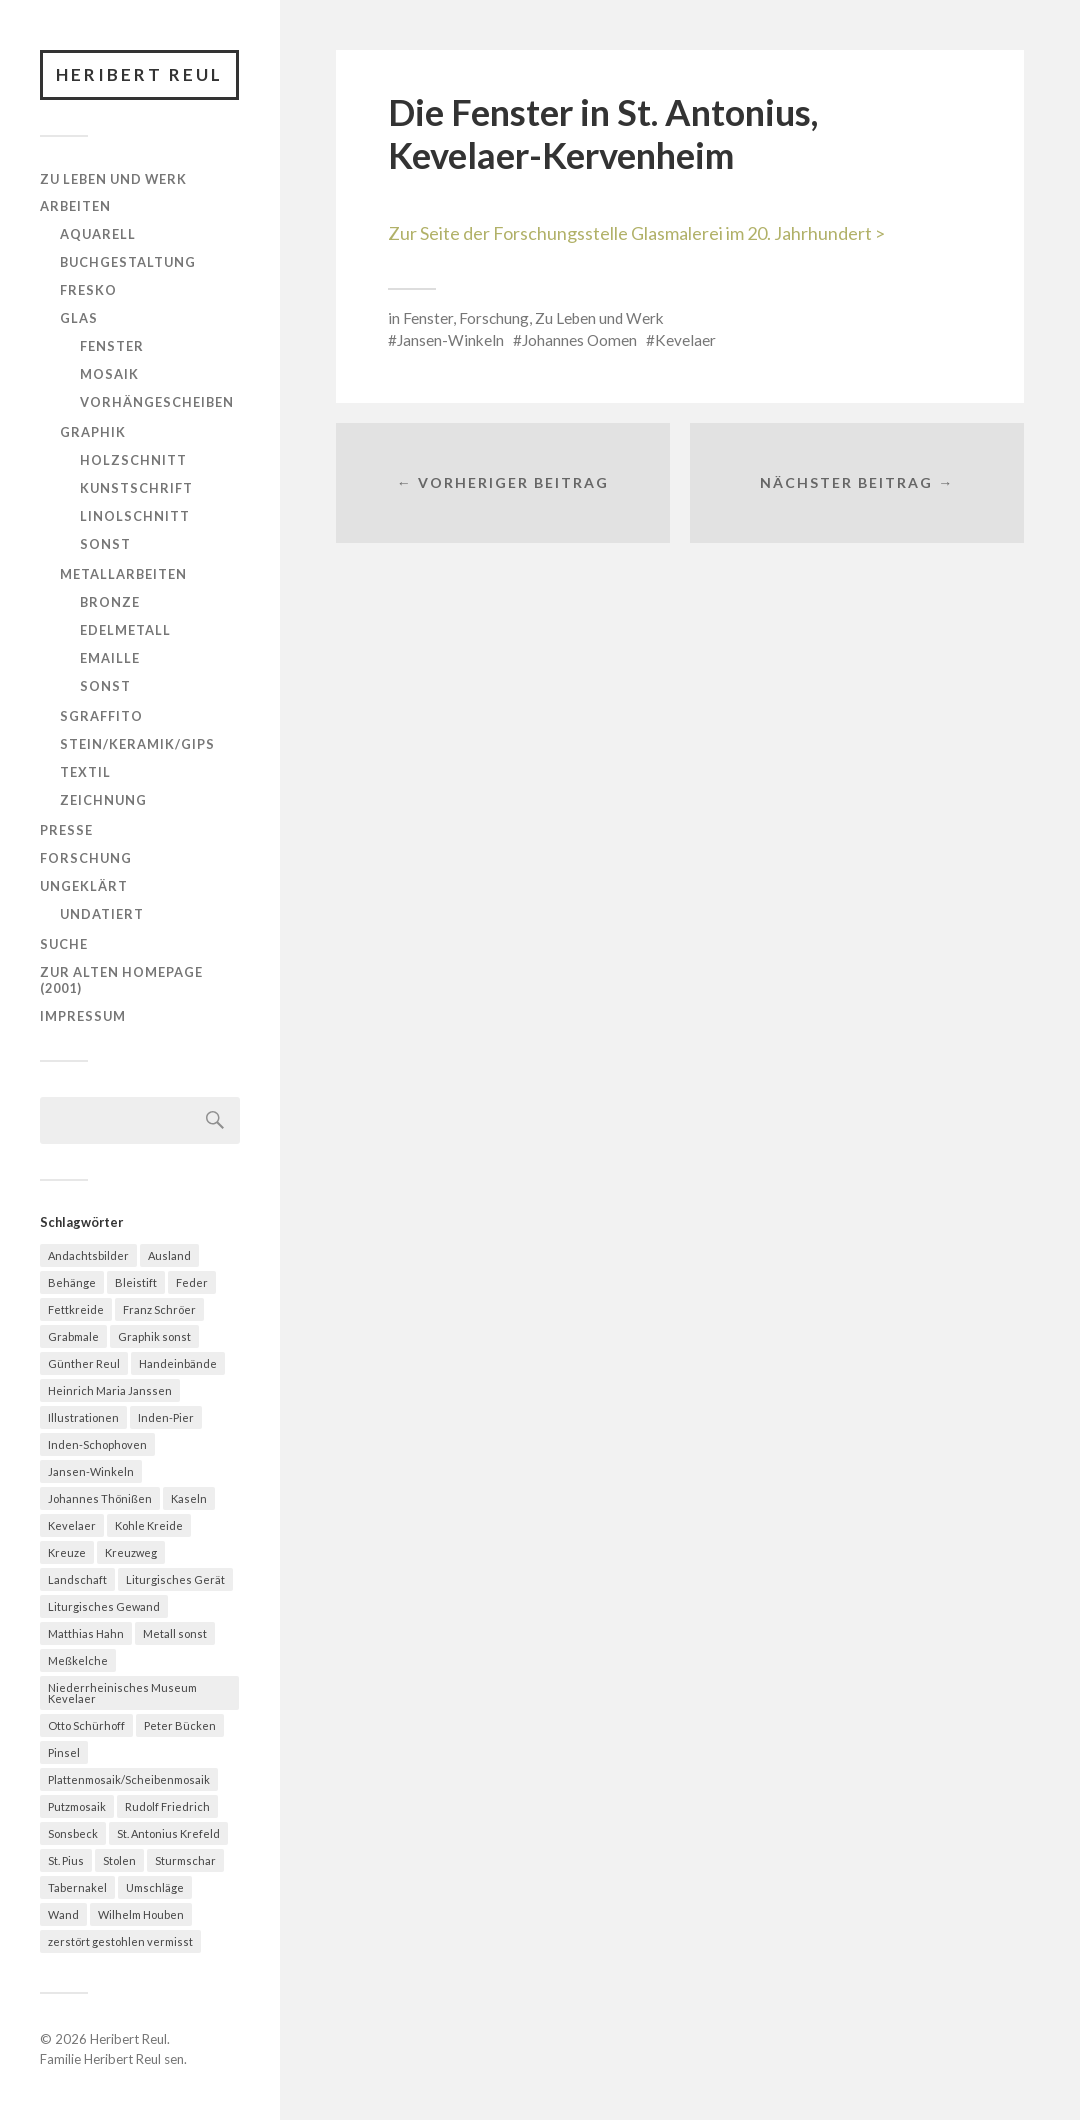 This screenshot has height=2120, width=1080. What do you see at coordinates (121, 980) in the screenshot?
I see `Zur alten homepage (2001)` at bounding box center [121, 980].